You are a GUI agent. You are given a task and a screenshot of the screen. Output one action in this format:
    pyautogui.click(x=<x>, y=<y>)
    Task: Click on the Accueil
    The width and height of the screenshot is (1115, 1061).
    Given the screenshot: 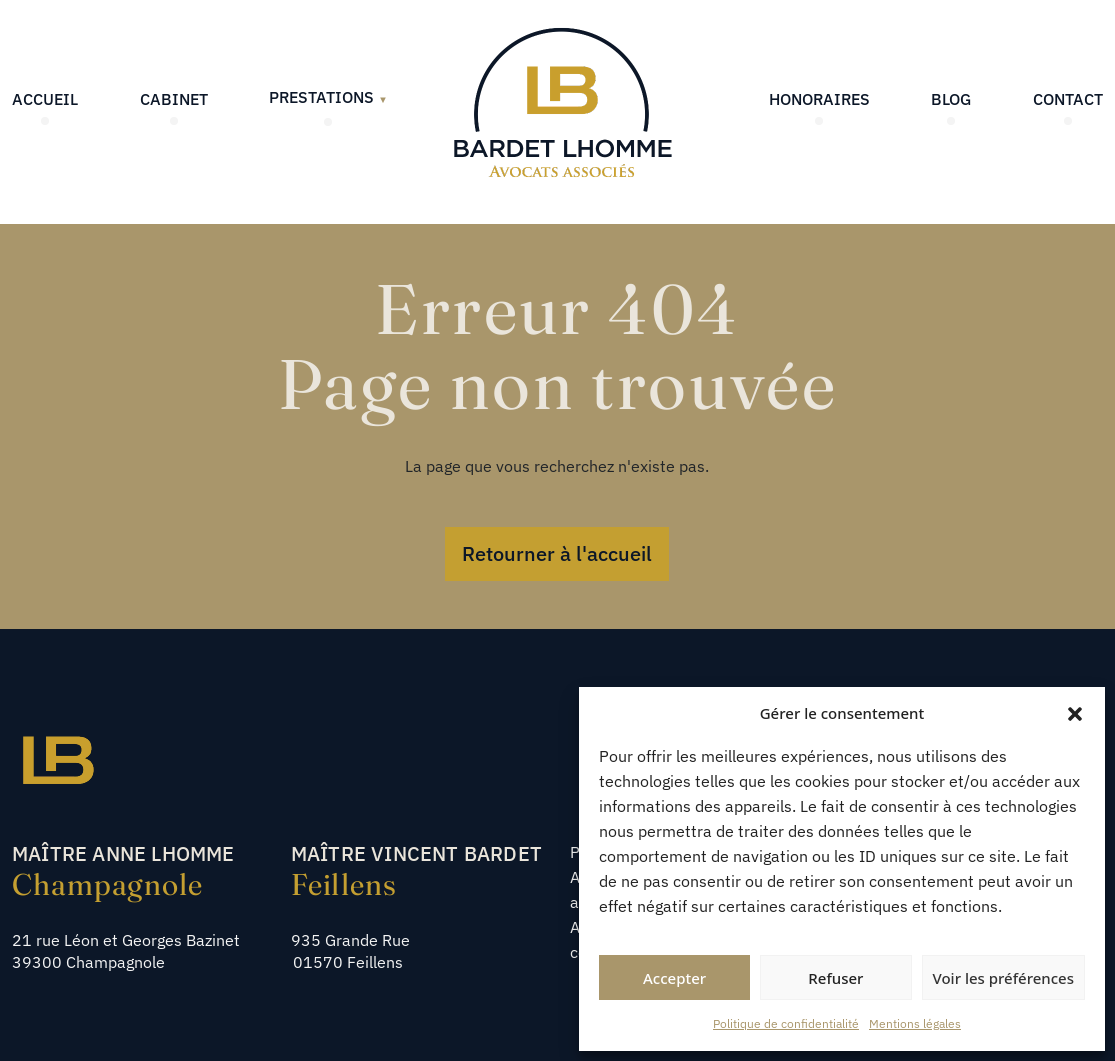 What is the action you would take?
    pyautogui.click(x=45, y=99)
    